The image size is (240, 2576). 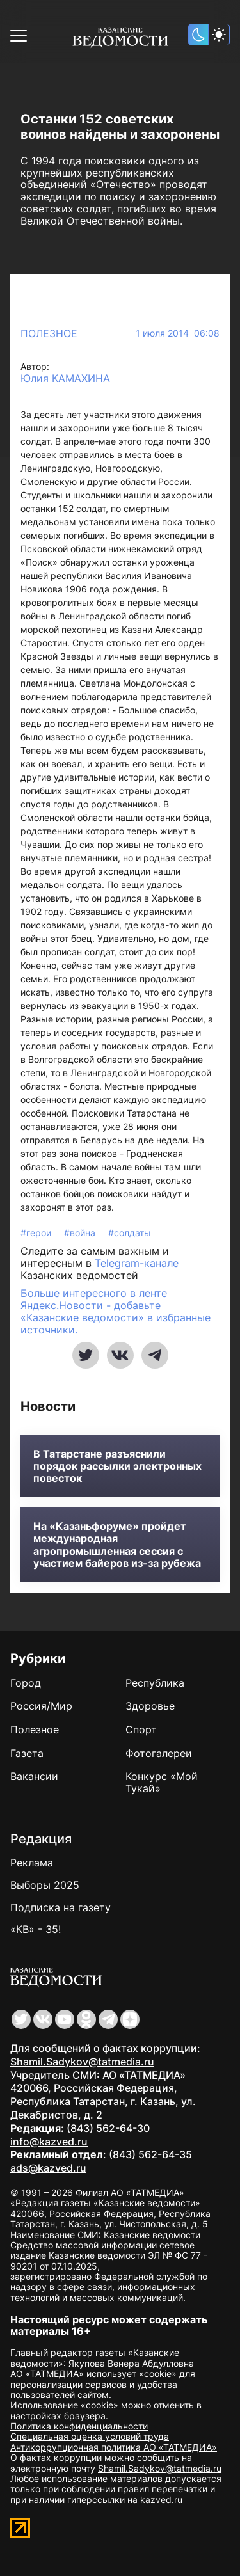 What do you see at coordinates (150, 2154) in the screenshot?
I see `(843) 562-64-35` at bounding box center [150, 2154].